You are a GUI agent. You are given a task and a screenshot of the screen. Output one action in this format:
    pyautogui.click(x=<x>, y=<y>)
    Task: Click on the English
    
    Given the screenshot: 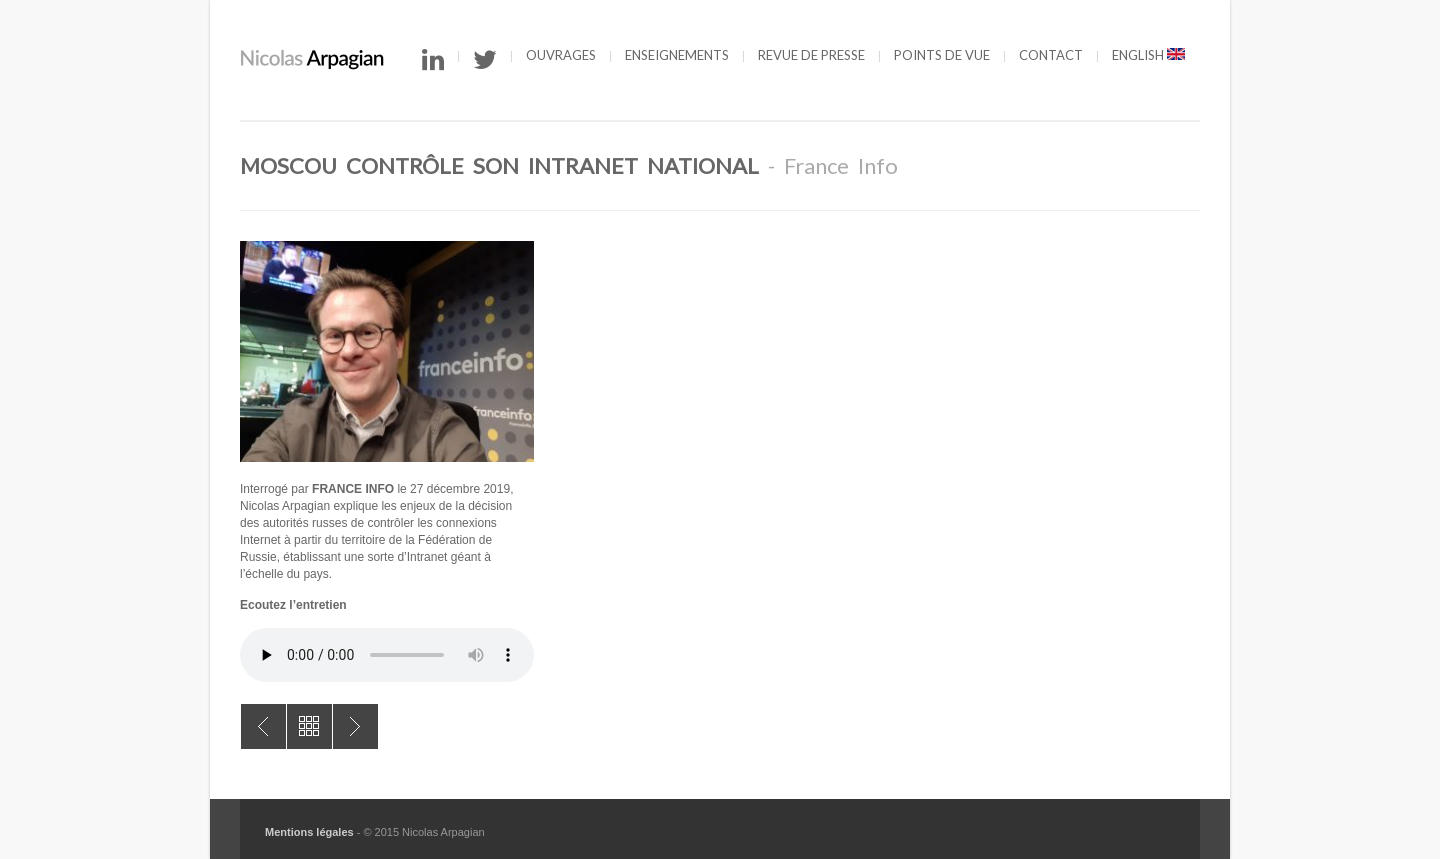 What is the action you would take?
    pyautogui.click(x=1148, y=55)
    